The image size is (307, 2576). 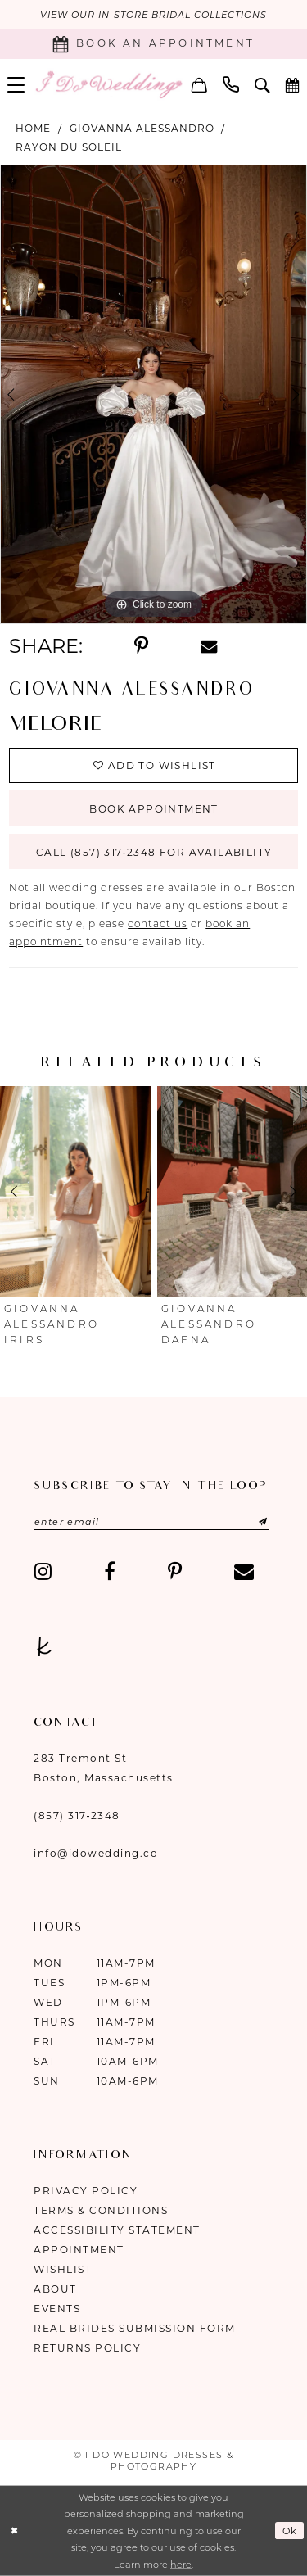 I want to click on Rayon Du Soleil, so click(x=69, y=147).